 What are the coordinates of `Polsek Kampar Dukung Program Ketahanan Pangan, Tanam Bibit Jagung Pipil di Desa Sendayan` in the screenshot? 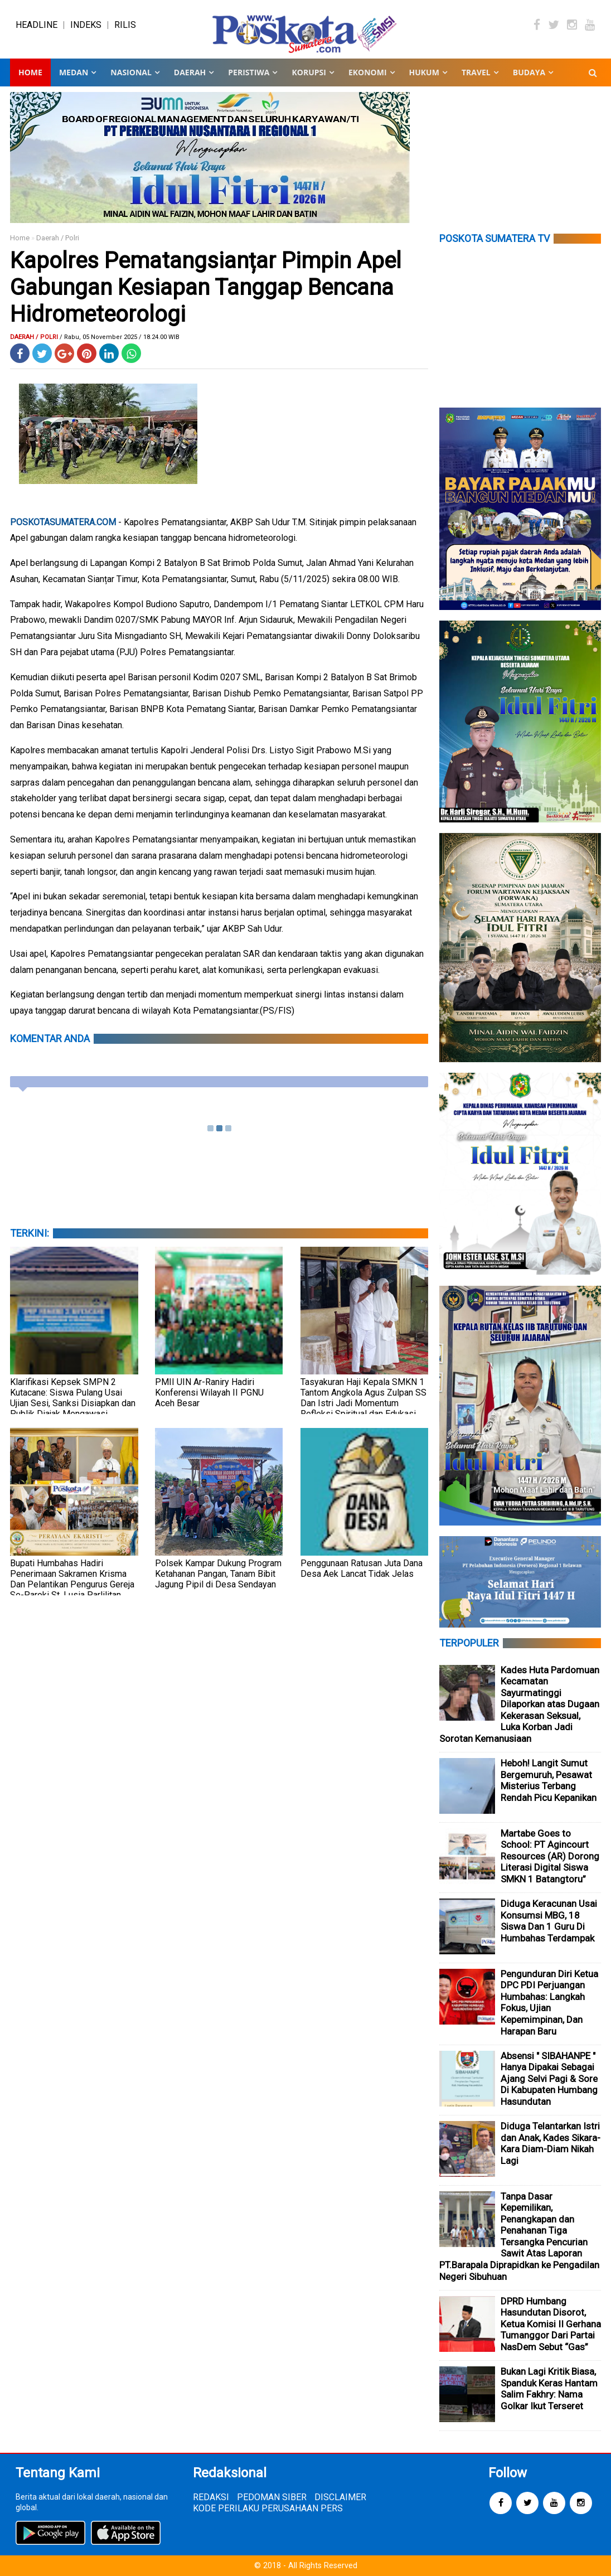 It's located at (218, 1574).